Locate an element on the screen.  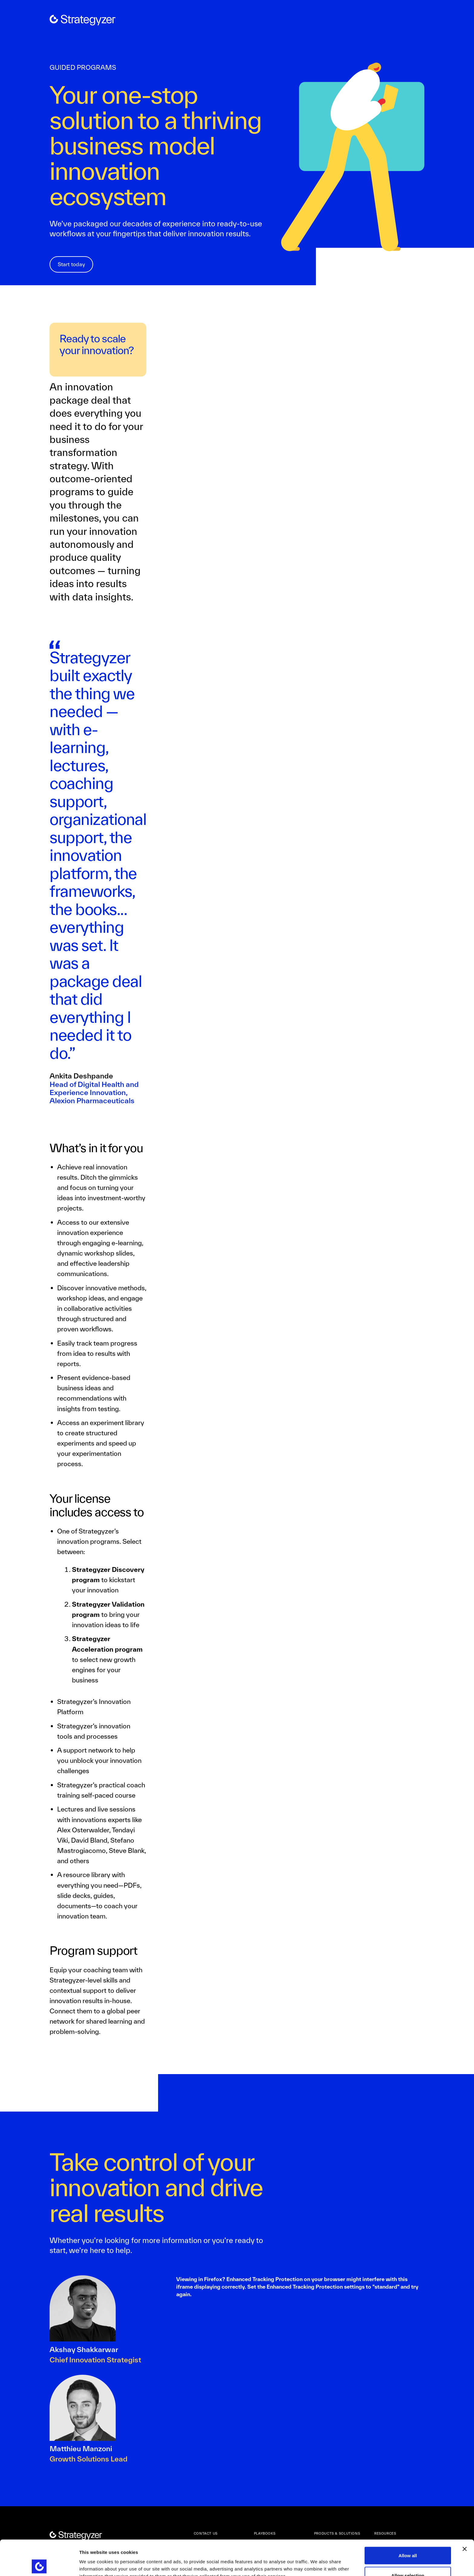
Allow all is located at coordinates (407, 2520).